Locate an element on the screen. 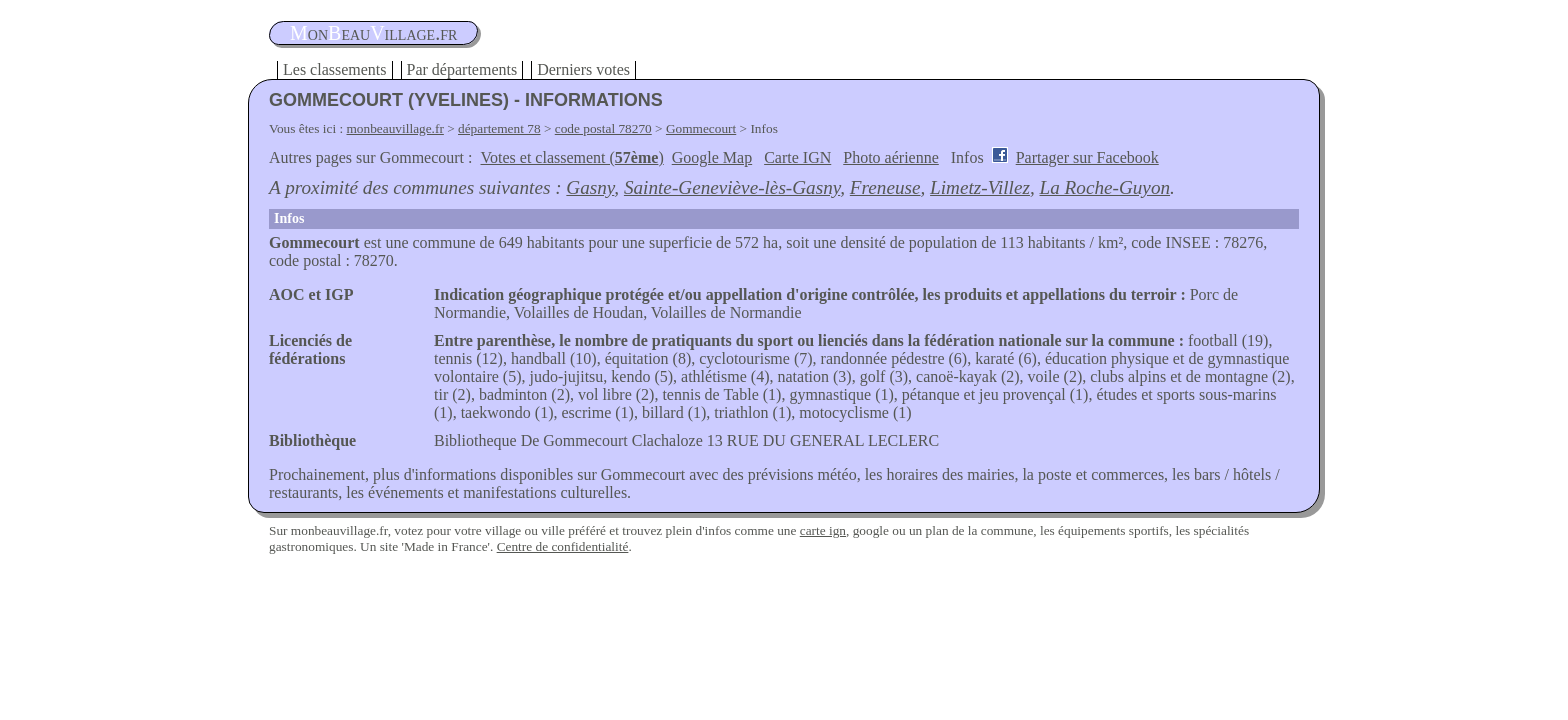 The width and height of the screenshot is (1568, 720). code postal 78270 is located at coordinates (603, 128).